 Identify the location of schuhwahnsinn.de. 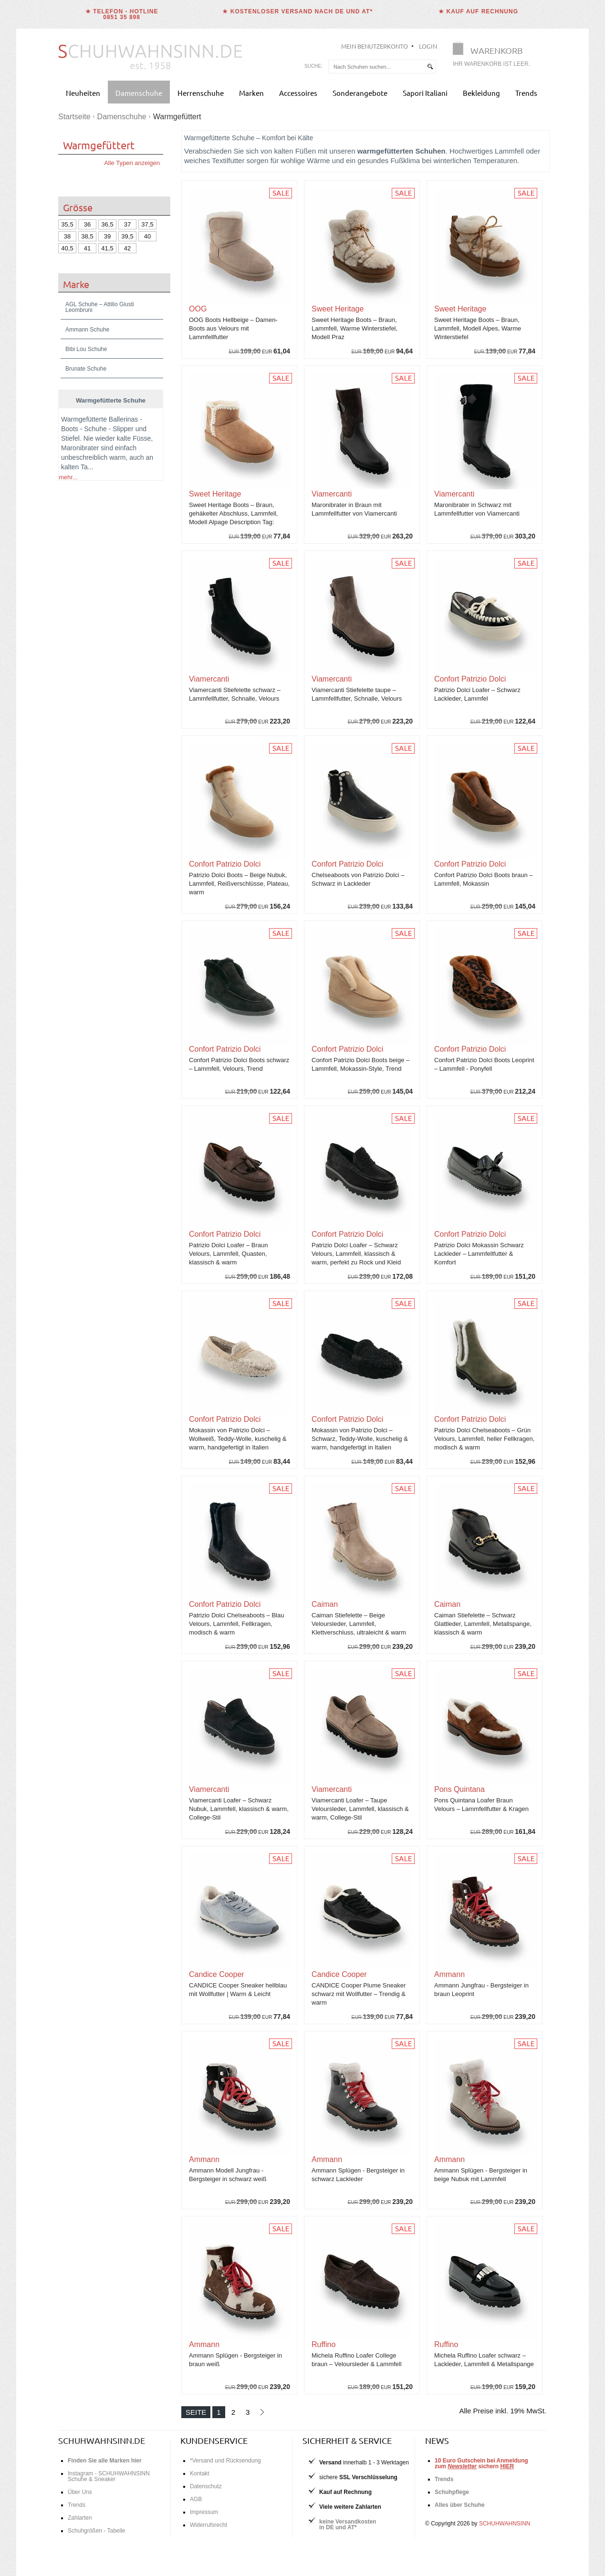
(101, 2440).